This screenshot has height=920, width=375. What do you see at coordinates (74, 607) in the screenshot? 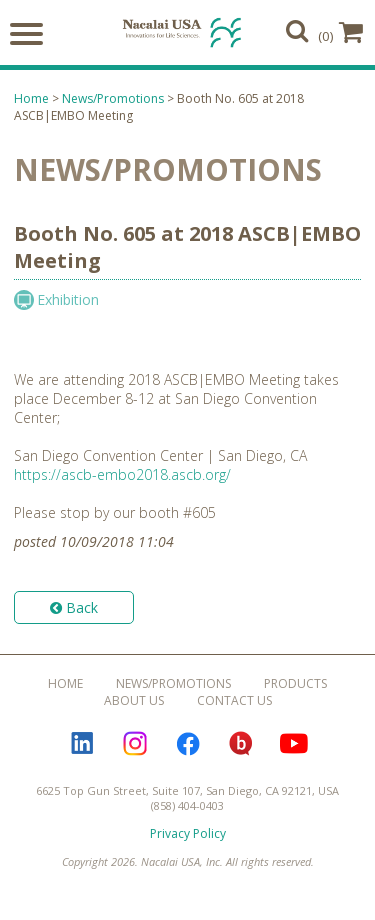
I see `Back` at bounding box center [74, 607].